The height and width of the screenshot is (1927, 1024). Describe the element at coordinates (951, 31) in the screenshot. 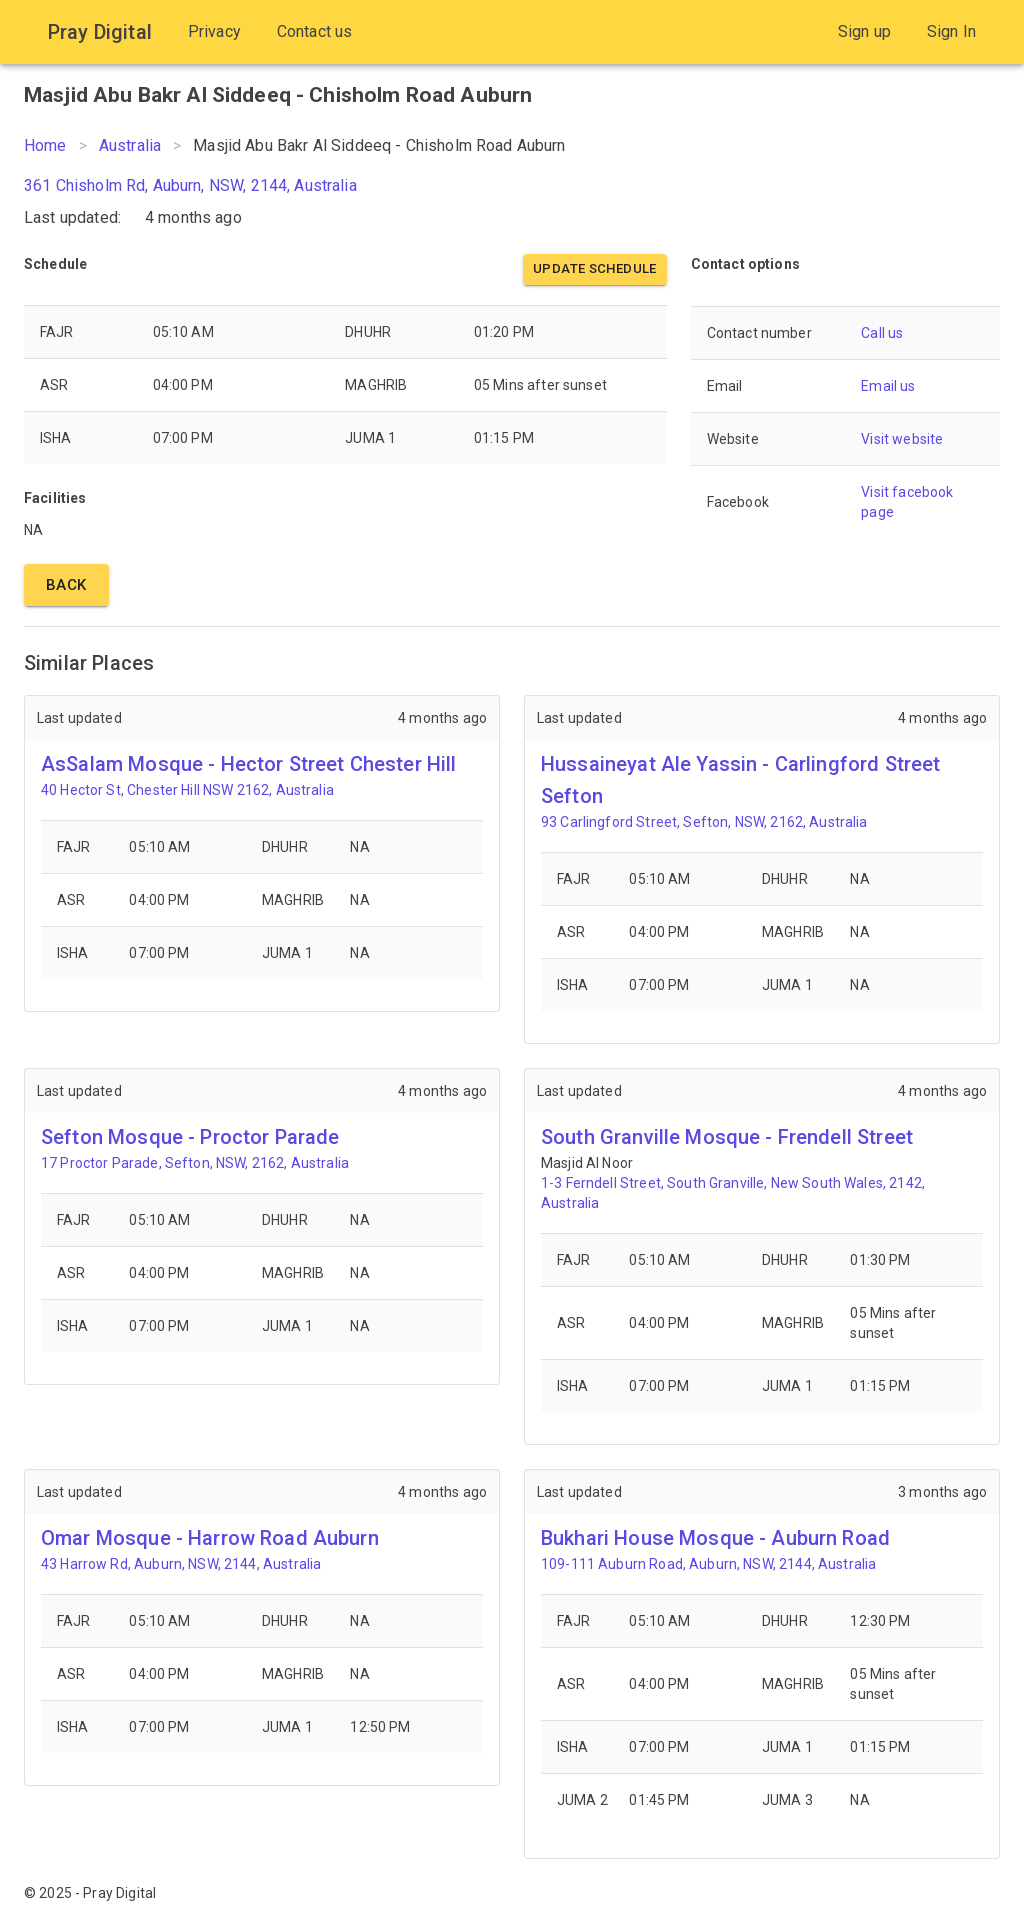

I see `Sign In` at that location.